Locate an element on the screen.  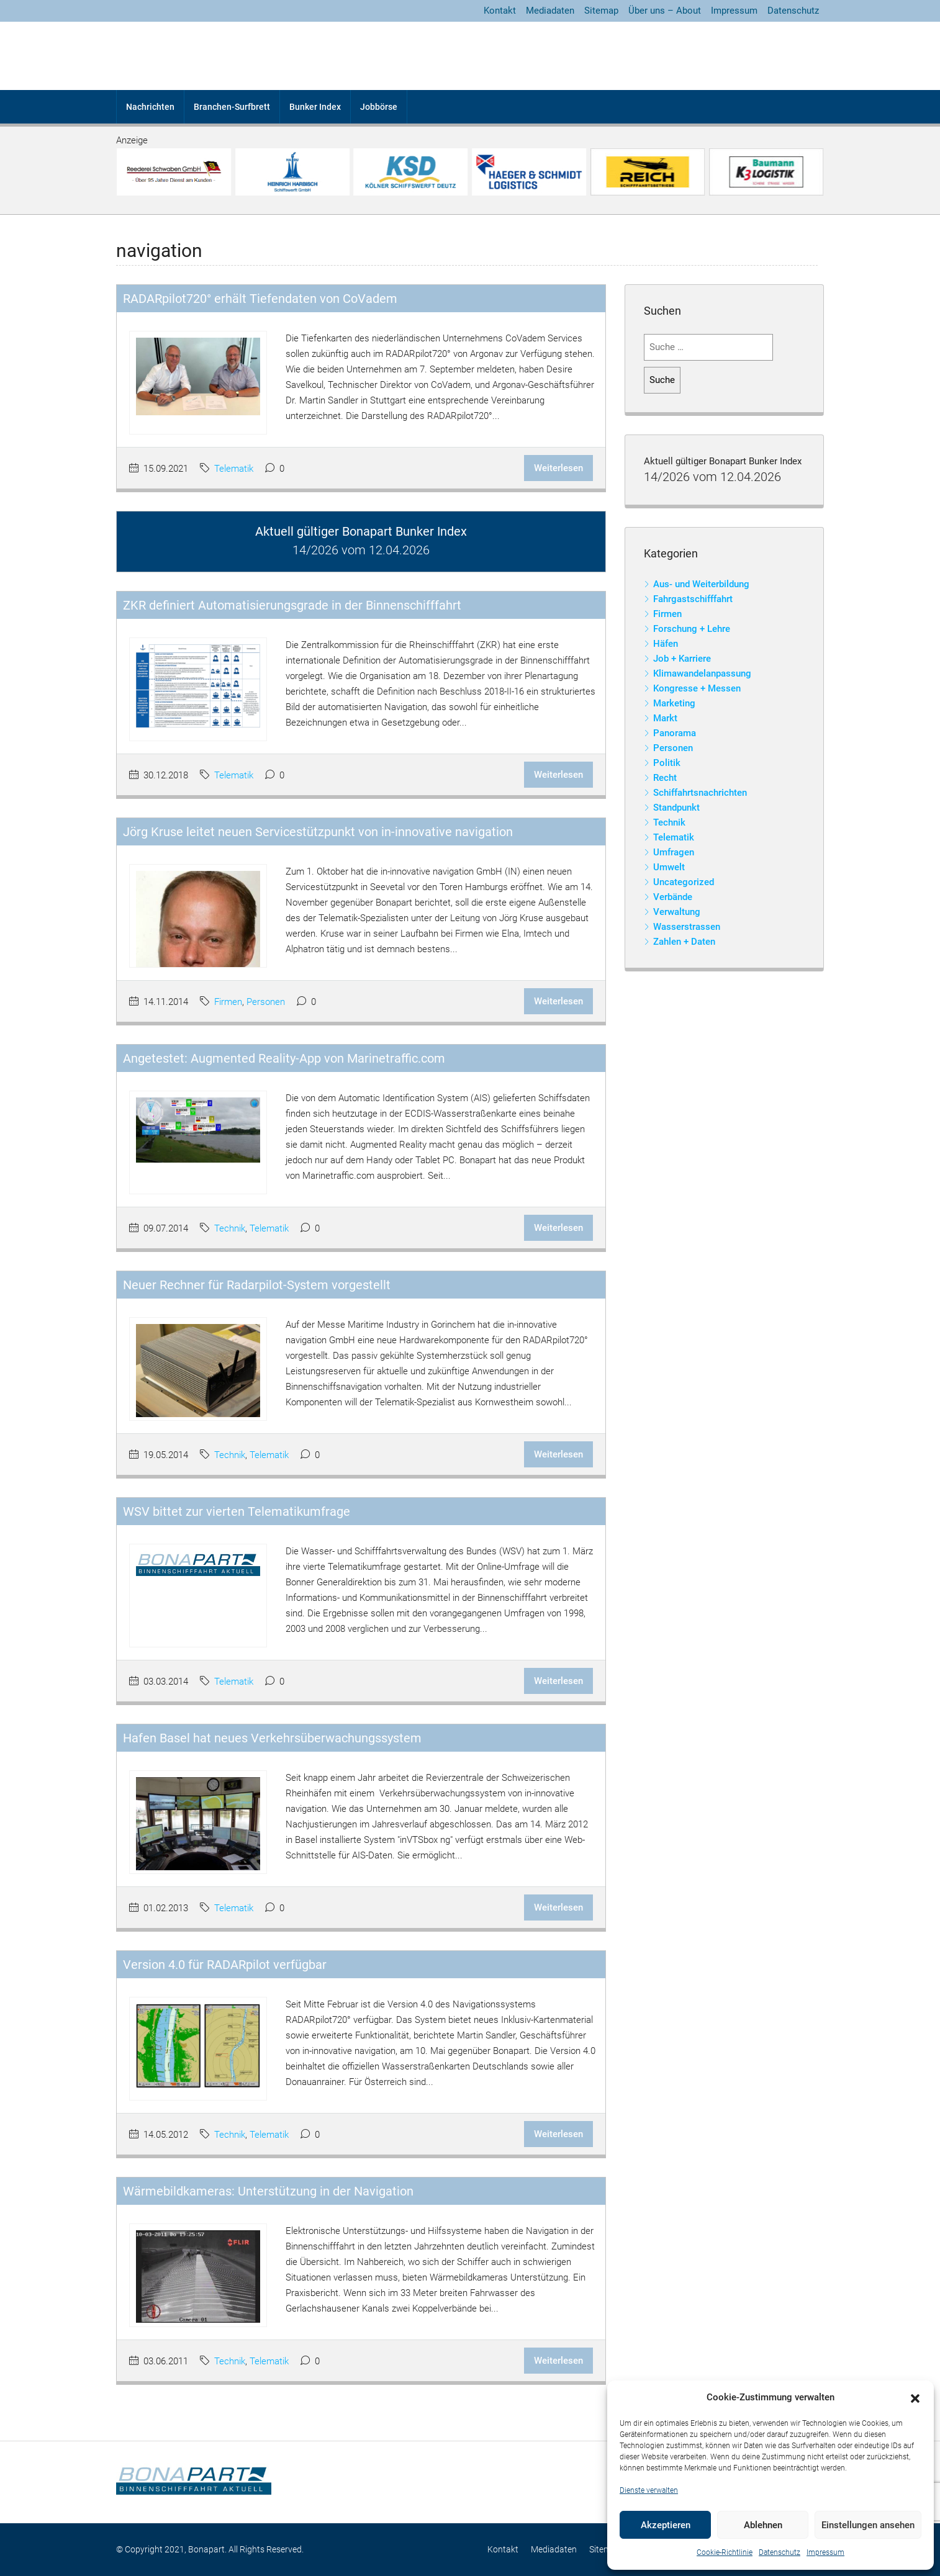
Weiterlesen is located at coordinates (558, 468).